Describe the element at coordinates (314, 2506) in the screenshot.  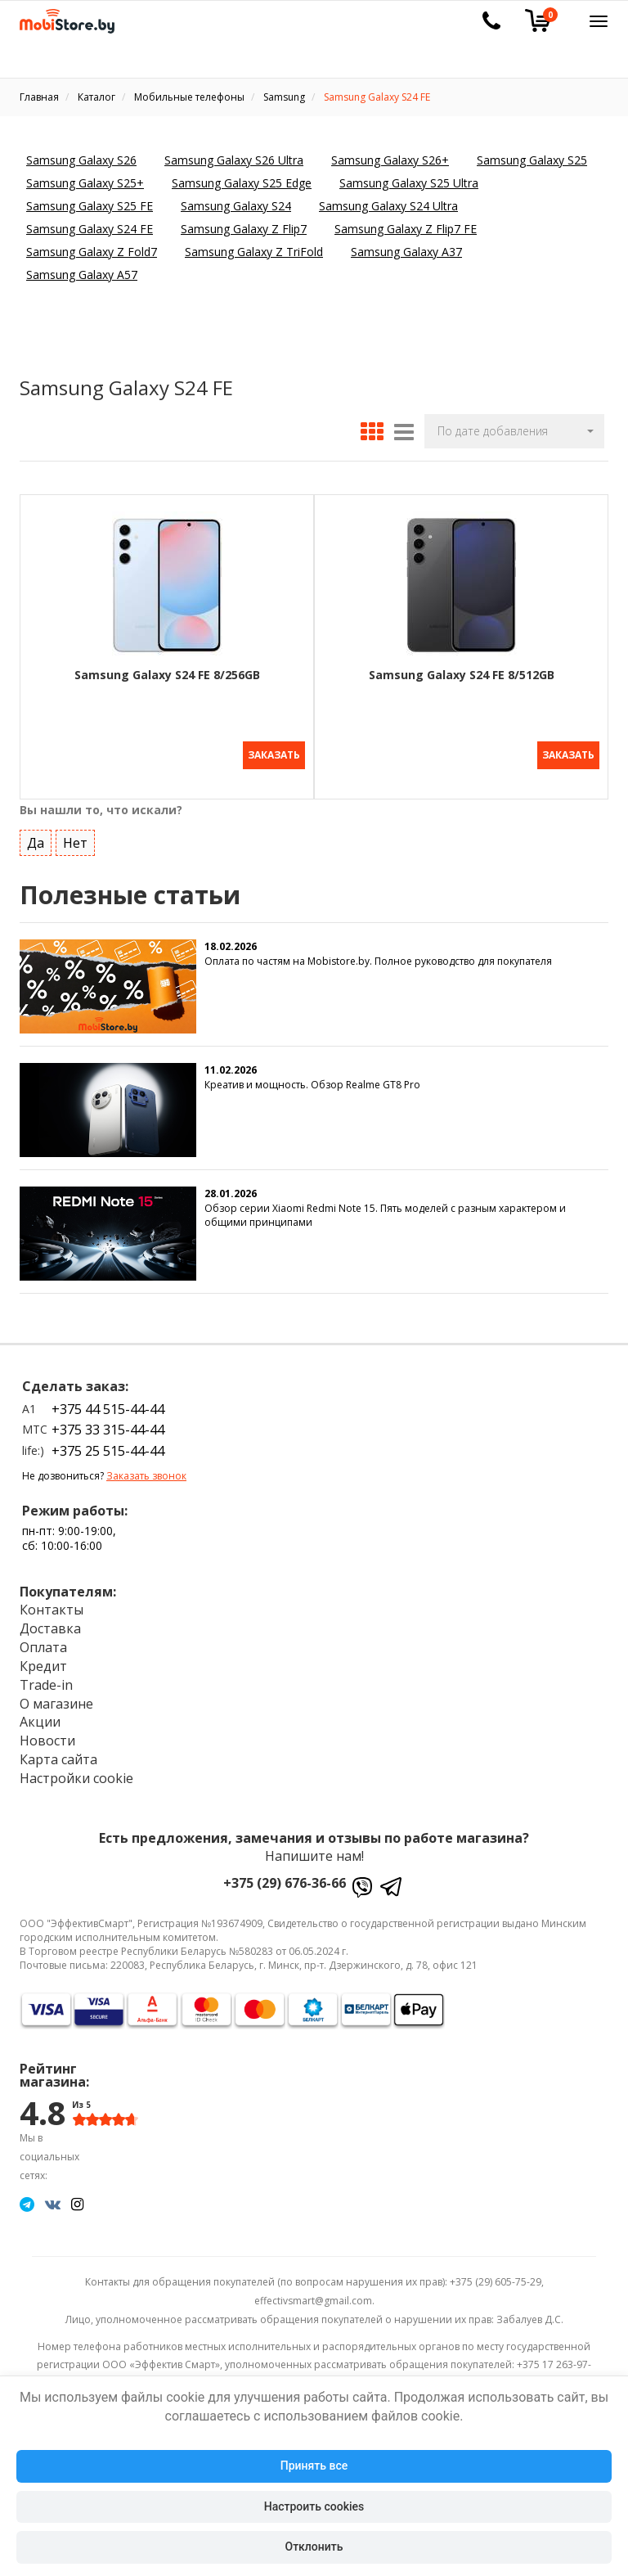
I see `Настроить cookies` at that location.